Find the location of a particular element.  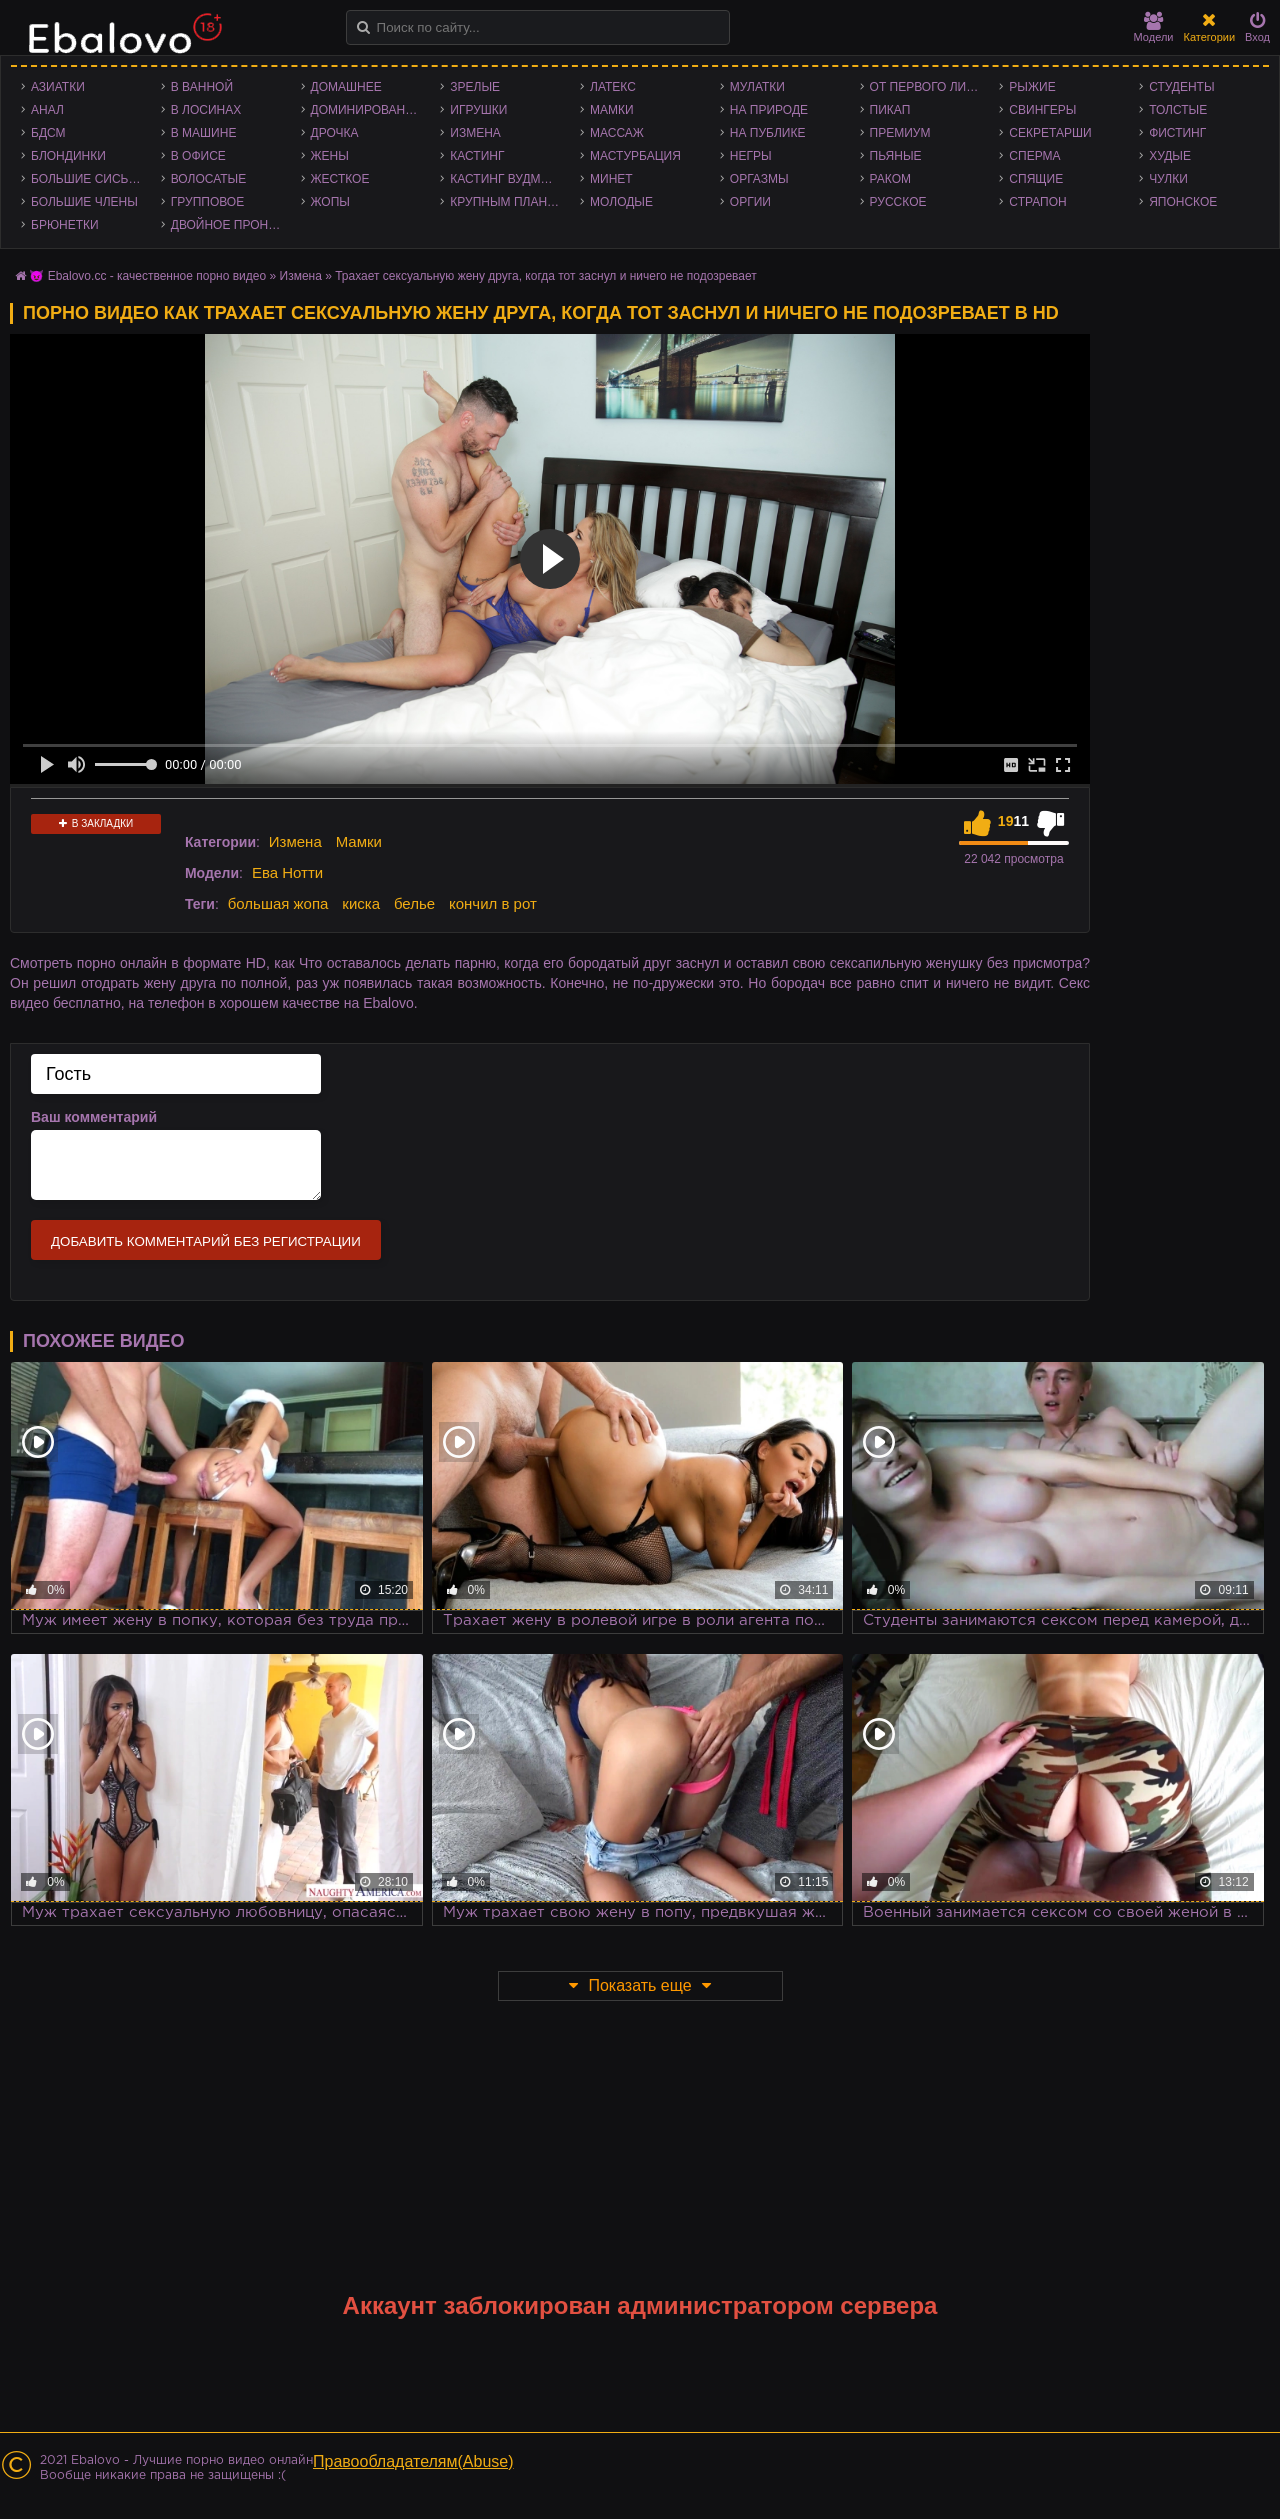

Азиатки is located at coordinates (58, 87).